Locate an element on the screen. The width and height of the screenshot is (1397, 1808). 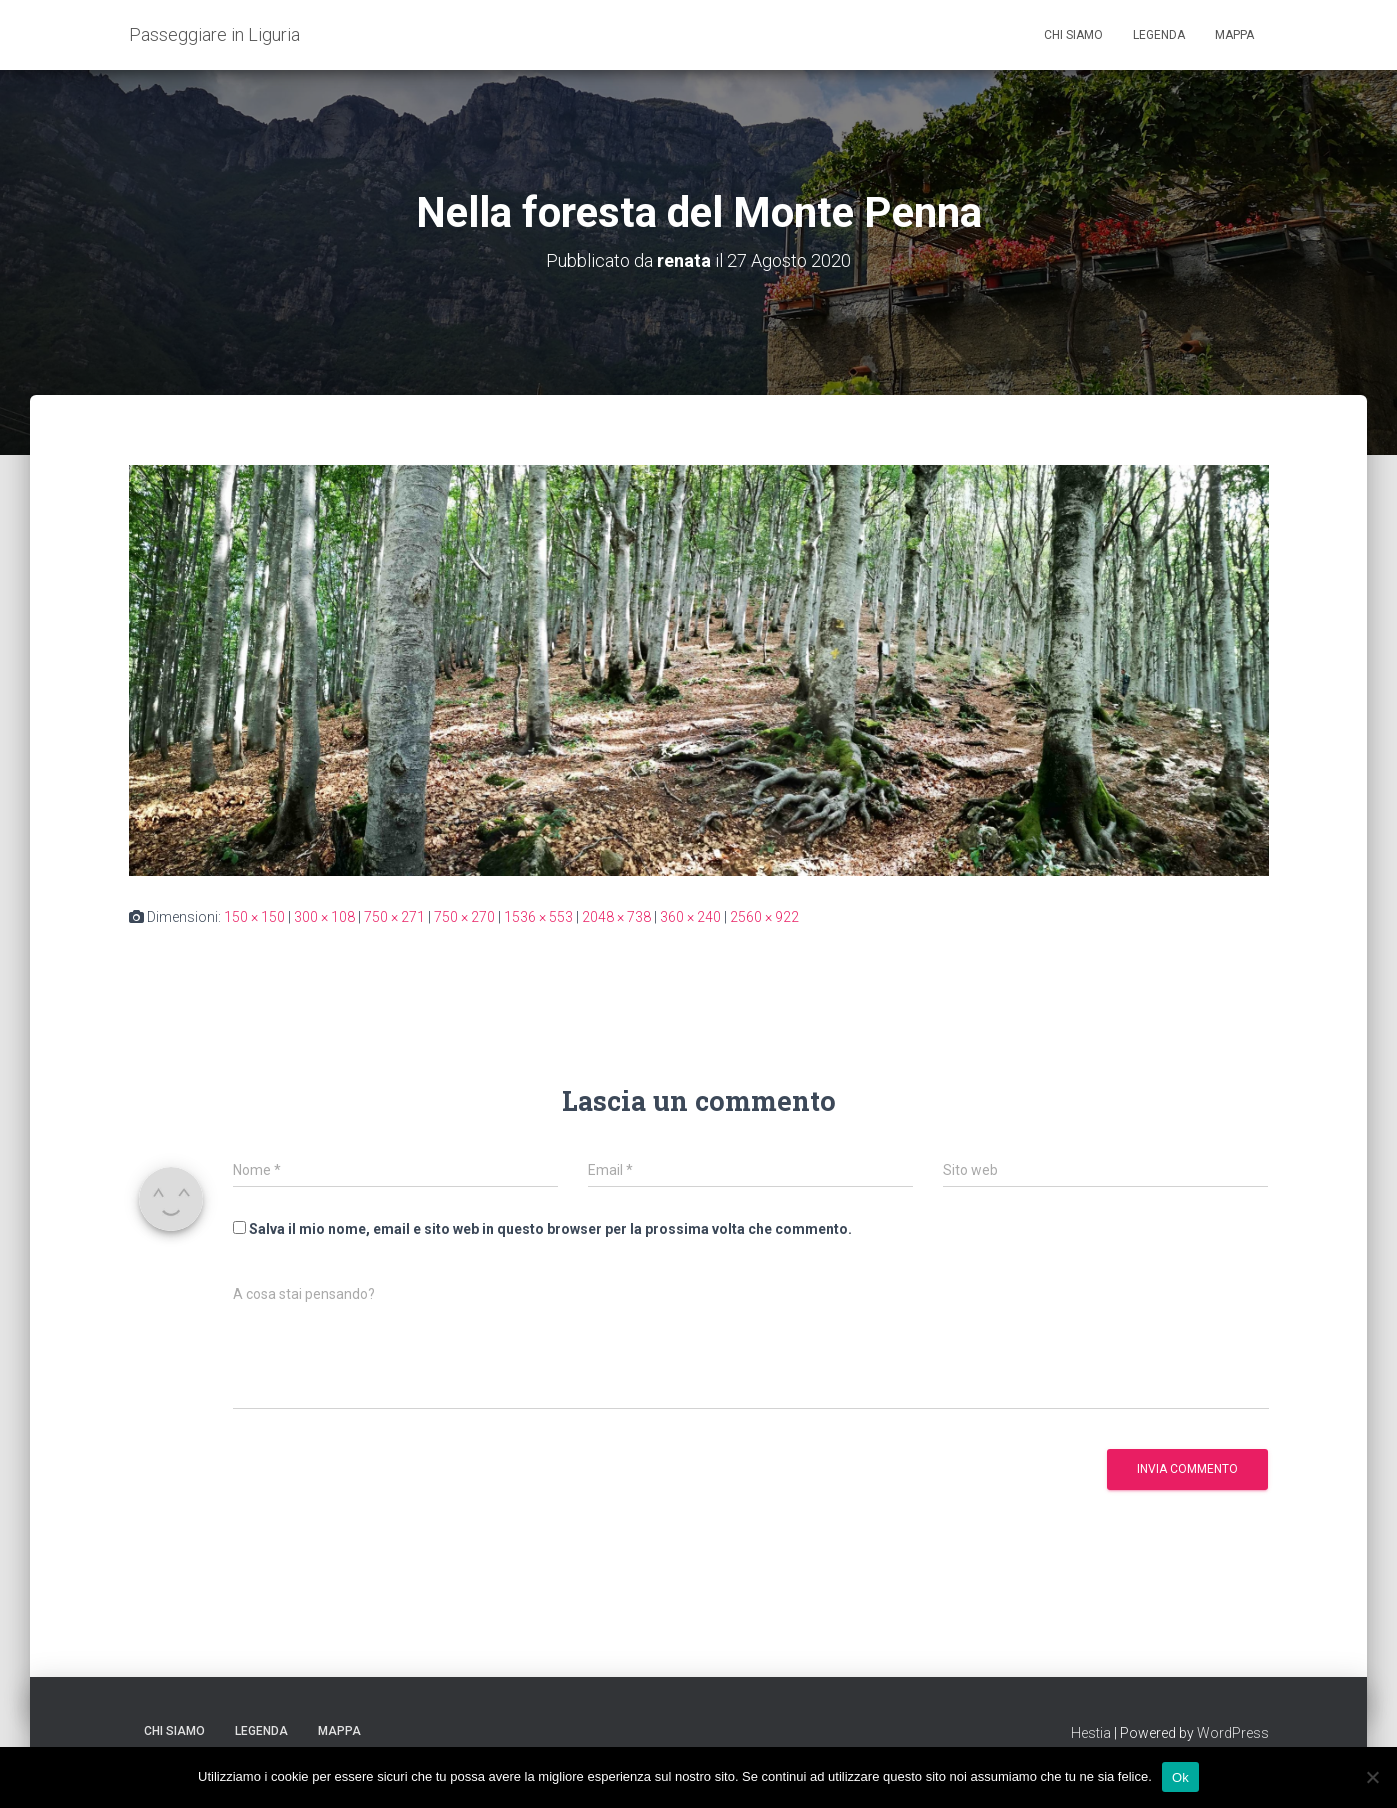
Hestia is located at coordinates (1091, 1733).